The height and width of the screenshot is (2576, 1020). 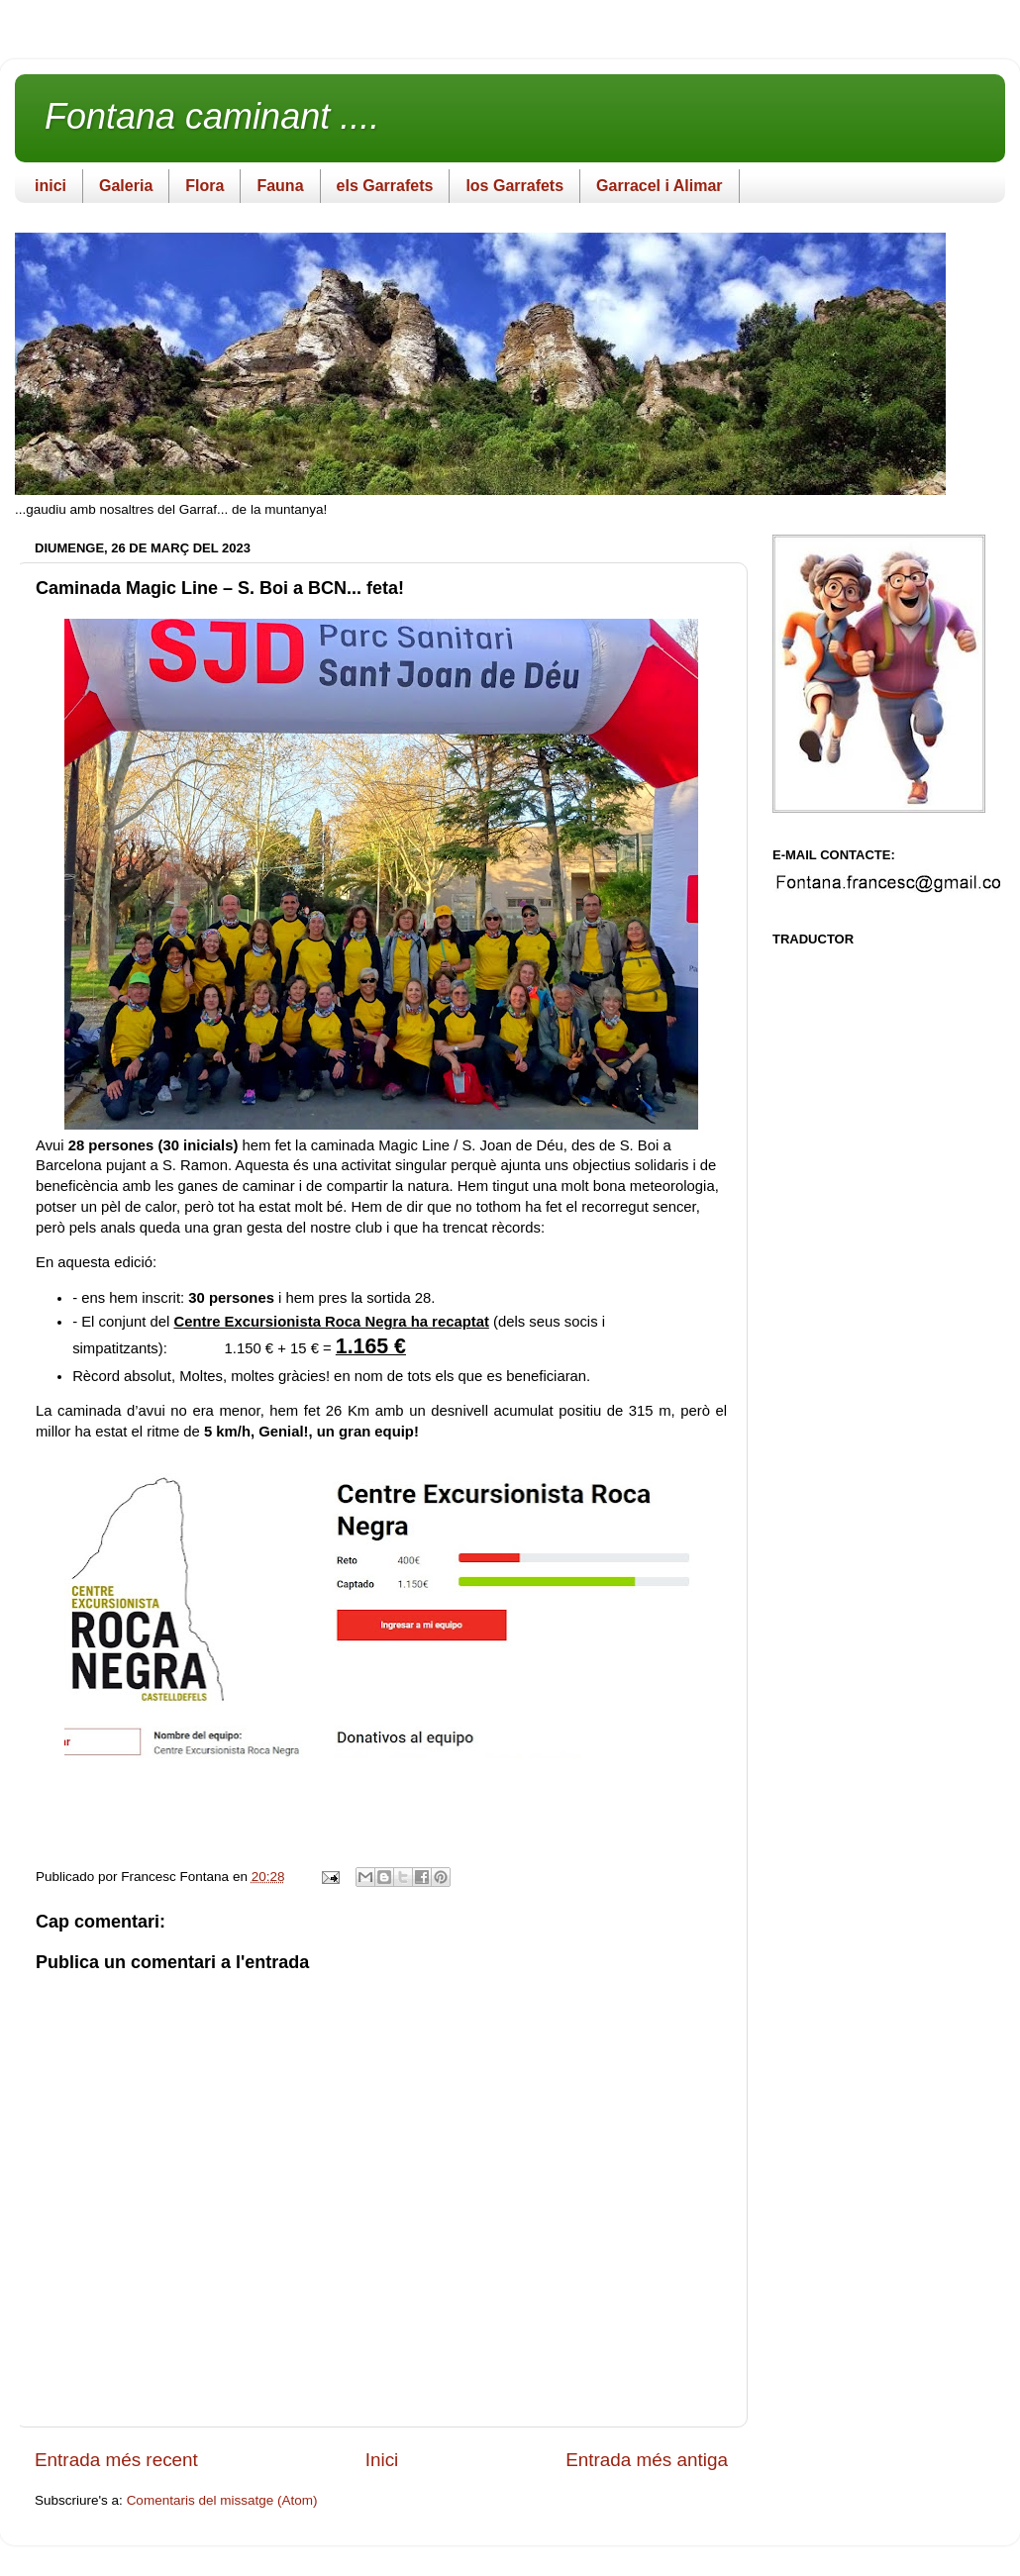 What do you see at coordinates (385, 185) in the screenshot?
I see `els Garrafets` at bounding box center [385, 185].